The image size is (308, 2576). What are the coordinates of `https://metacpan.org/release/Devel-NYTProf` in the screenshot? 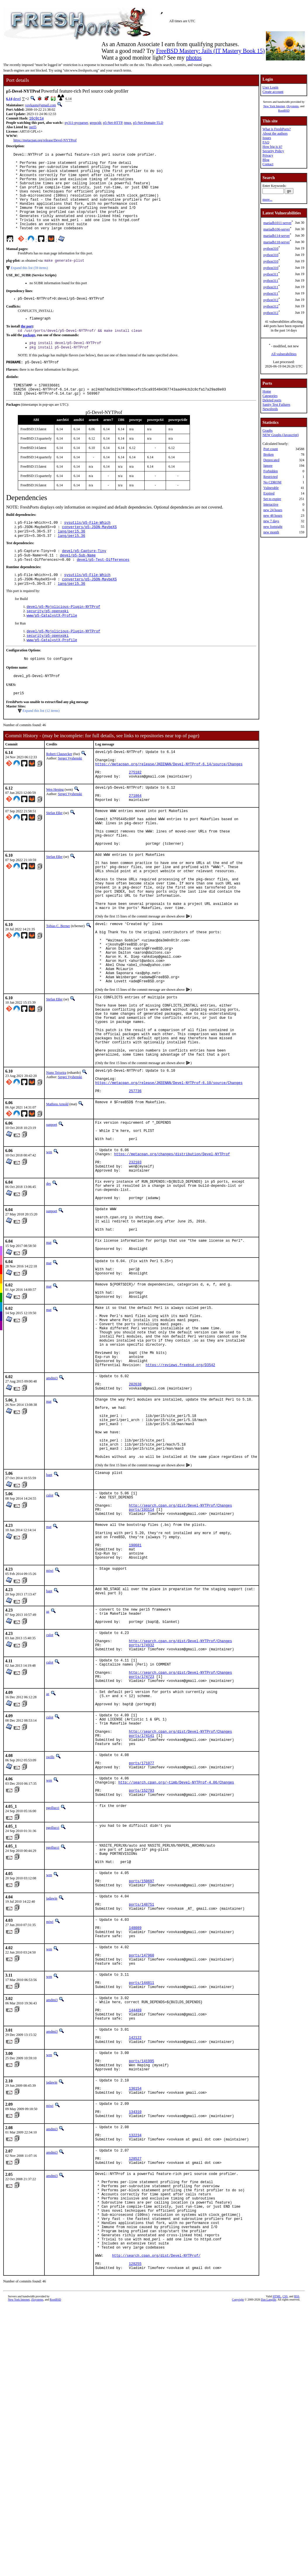 It's located at (45, 141).